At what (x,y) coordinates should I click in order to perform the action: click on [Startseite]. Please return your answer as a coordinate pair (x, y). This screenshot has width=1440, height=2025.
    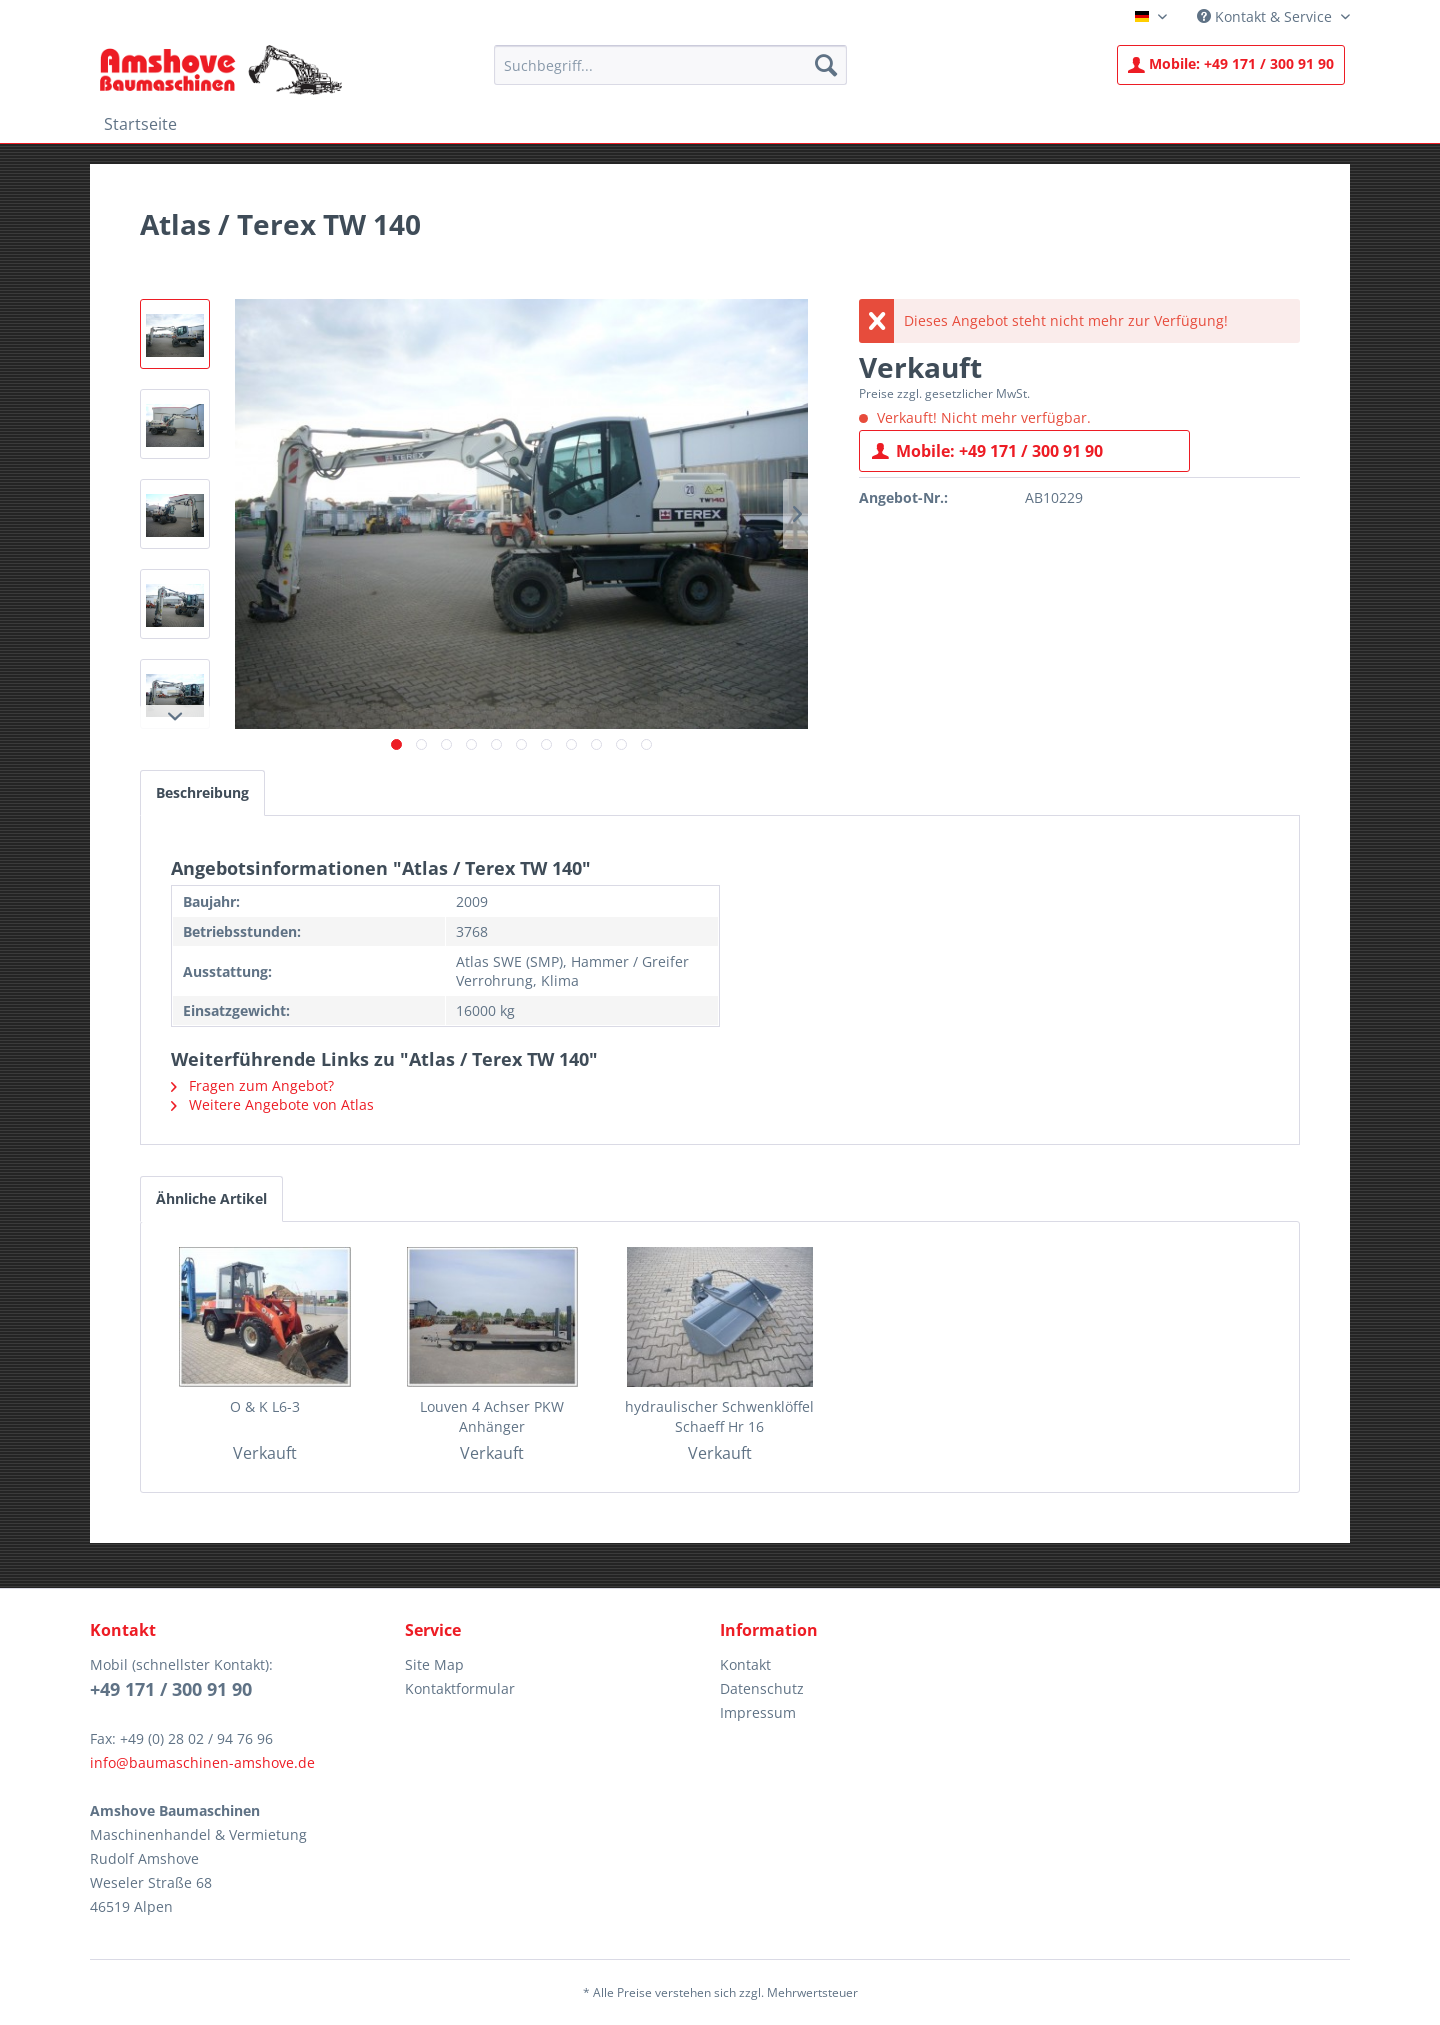
    Looking at the image, I should click on (140, 124).